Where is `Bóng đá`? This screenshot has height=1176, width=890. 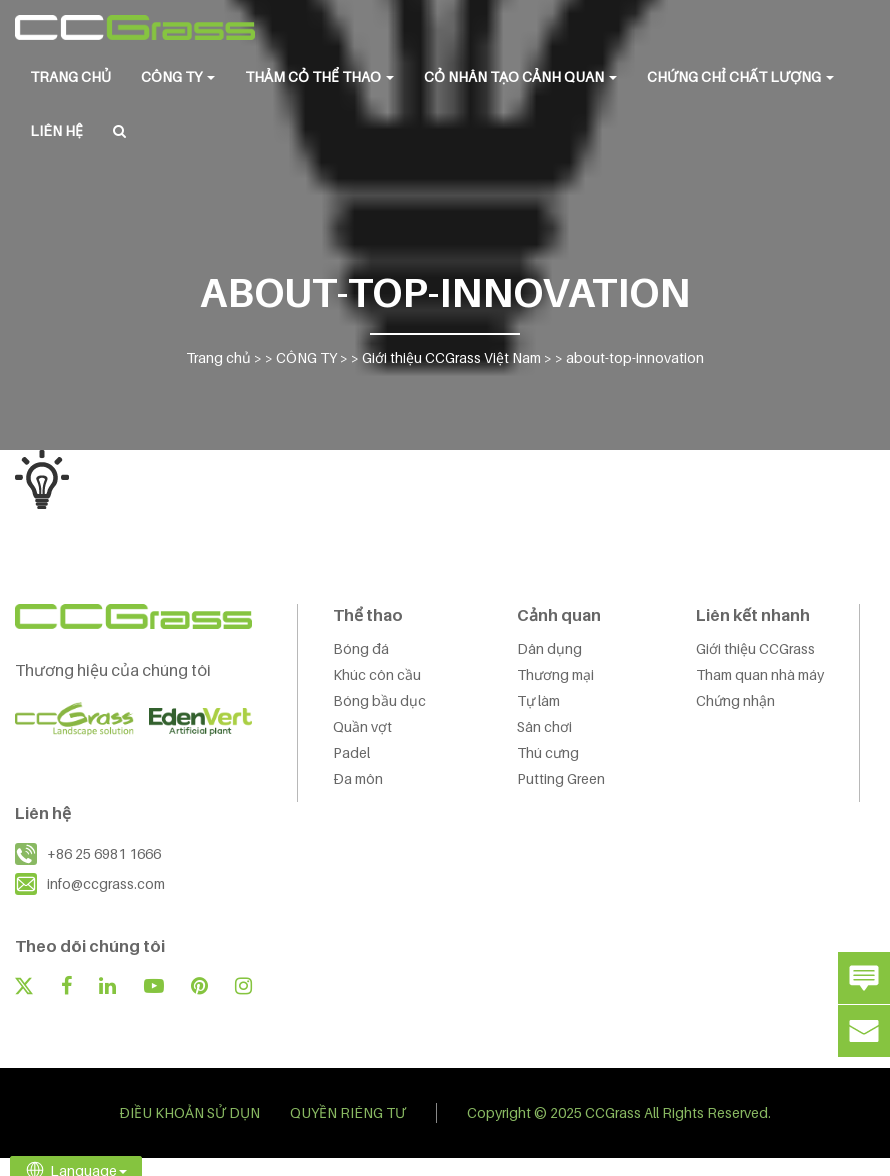 Bóng đá is located at coordinates (361, 648).